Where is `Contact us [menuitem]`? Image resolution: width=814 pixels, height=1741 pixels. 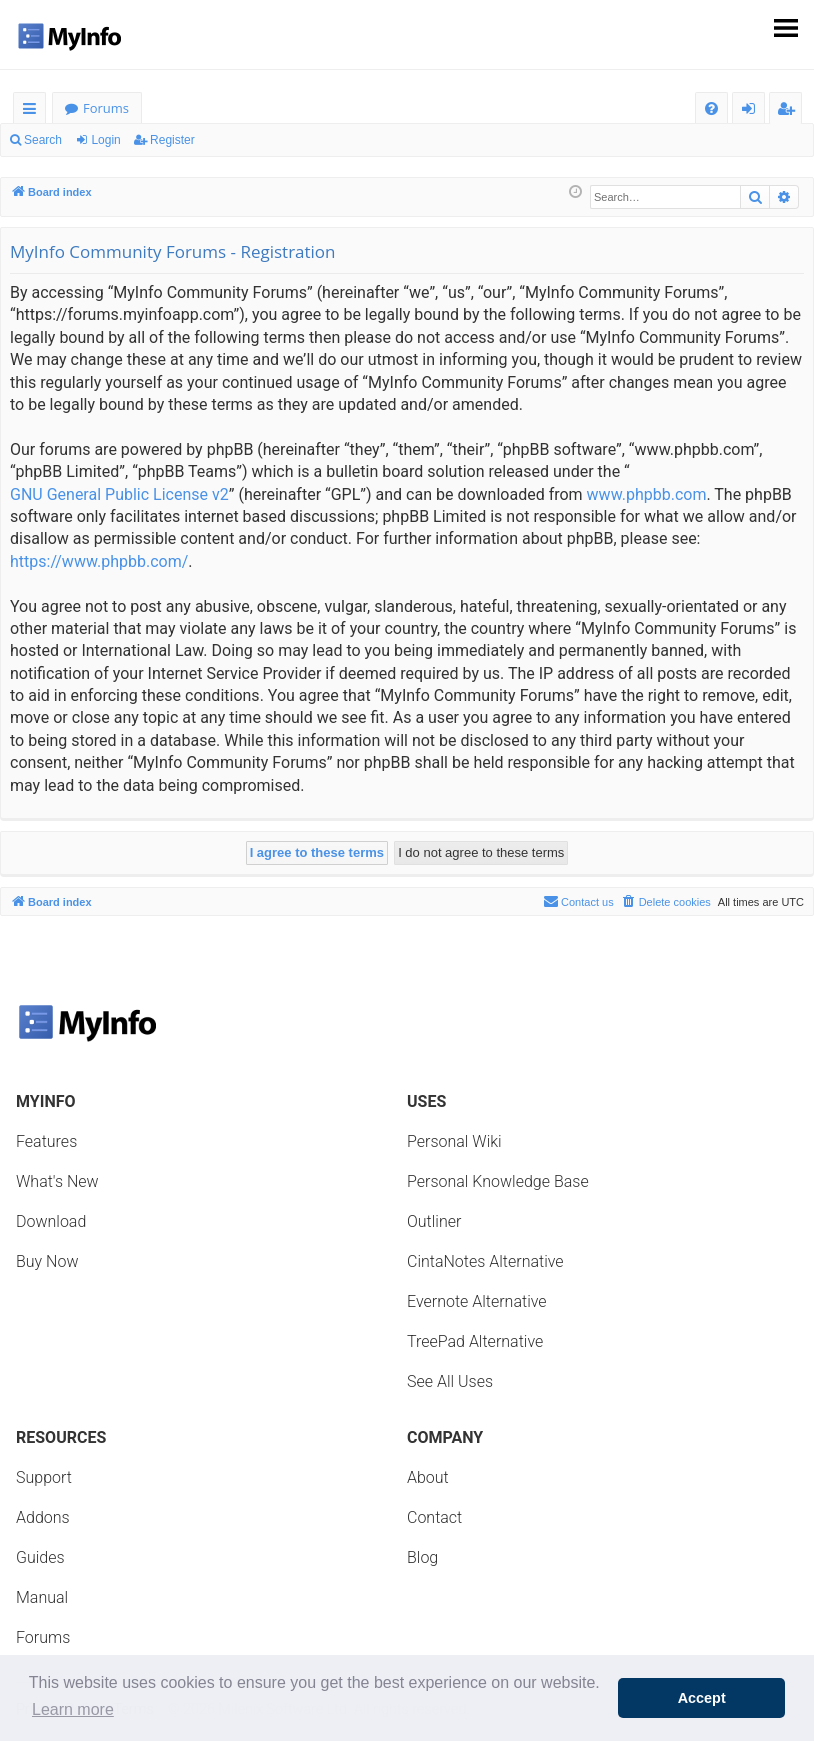
Contact us [menuitem] is located at coordinates (578, 901).